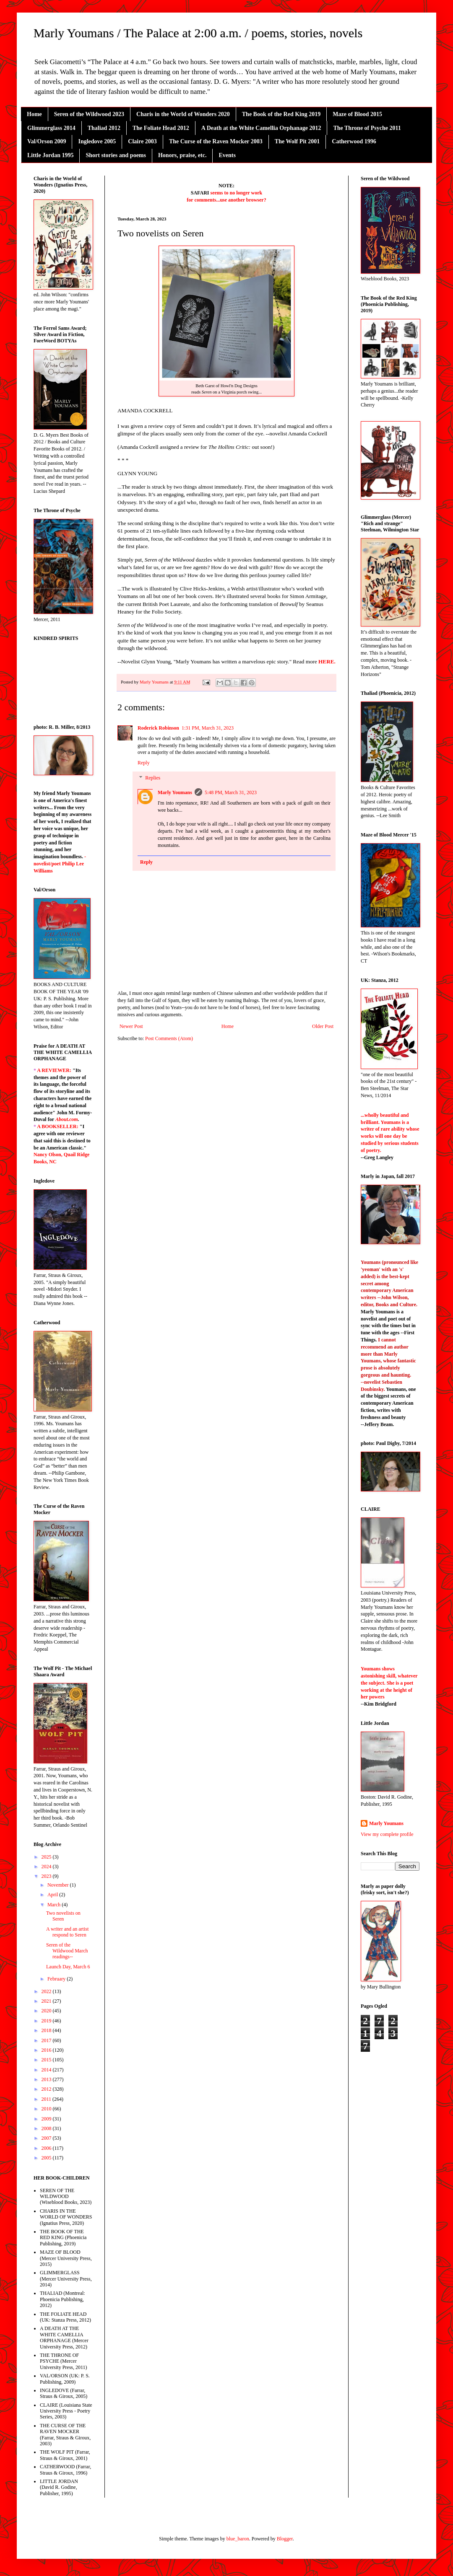  What do you see at coordinates (47, 2109) in the screenshot?
I see `2010` at bounding box center [47, 2109].